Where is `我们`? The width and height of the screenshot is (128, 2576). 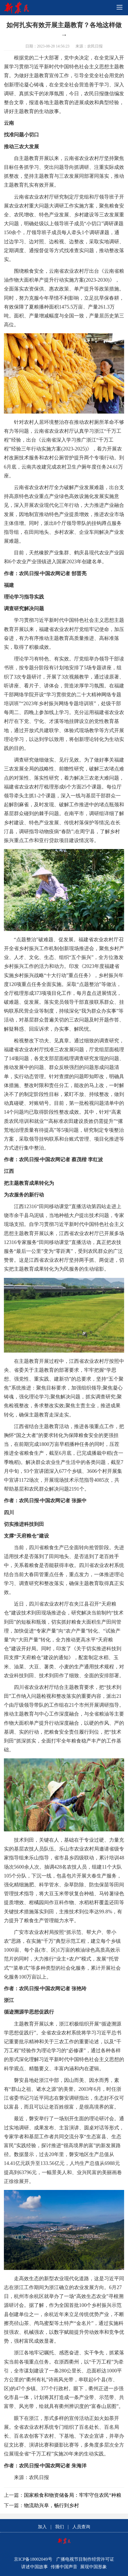
我们 is located at coordinates (59, 2526).